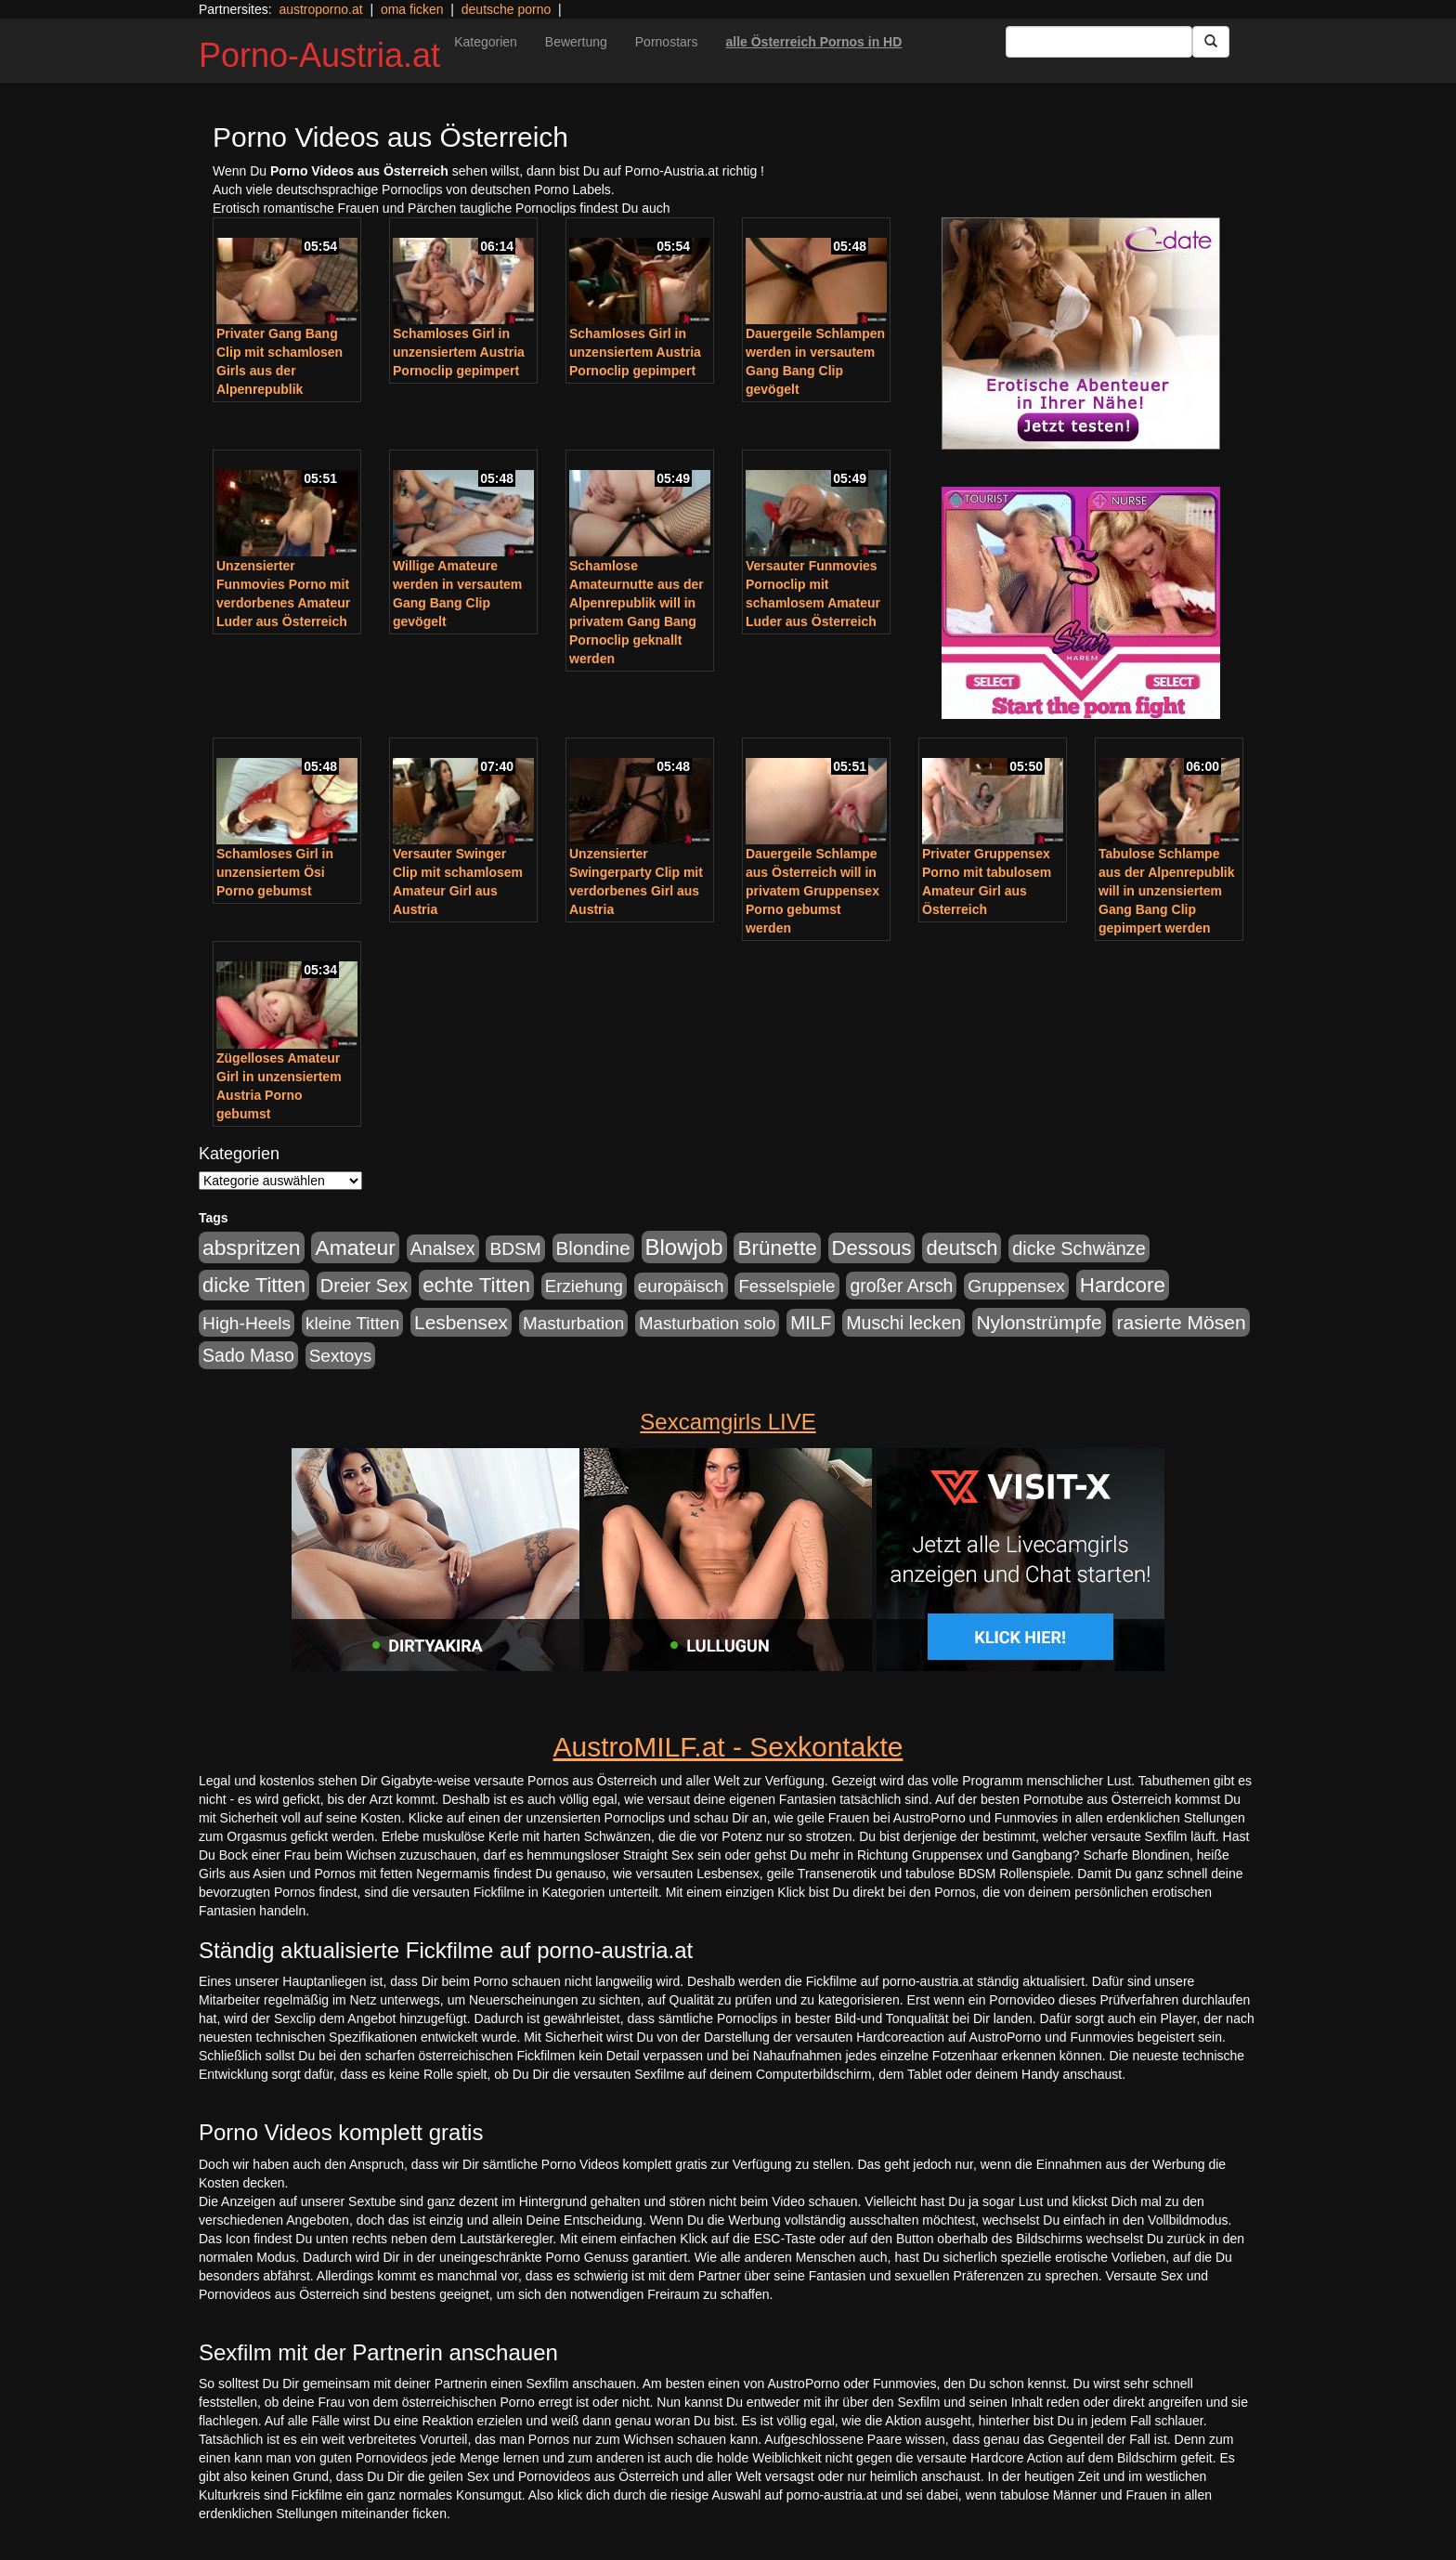  I want to click on europäisch [europäisch (230 Einträge)], so click(681, 1286).